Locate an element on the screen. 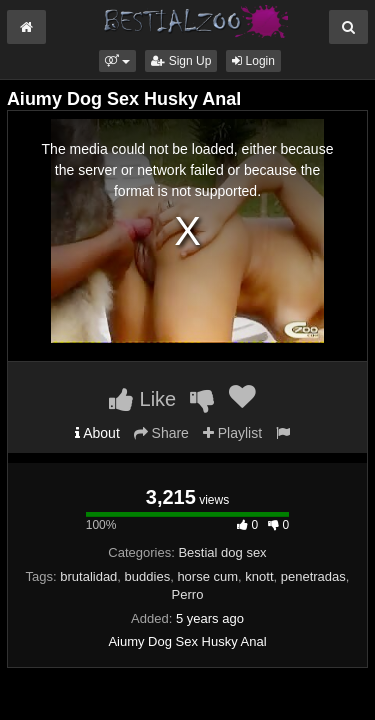 The image size is (375, 720). Login is located at coordinates (253, 61).